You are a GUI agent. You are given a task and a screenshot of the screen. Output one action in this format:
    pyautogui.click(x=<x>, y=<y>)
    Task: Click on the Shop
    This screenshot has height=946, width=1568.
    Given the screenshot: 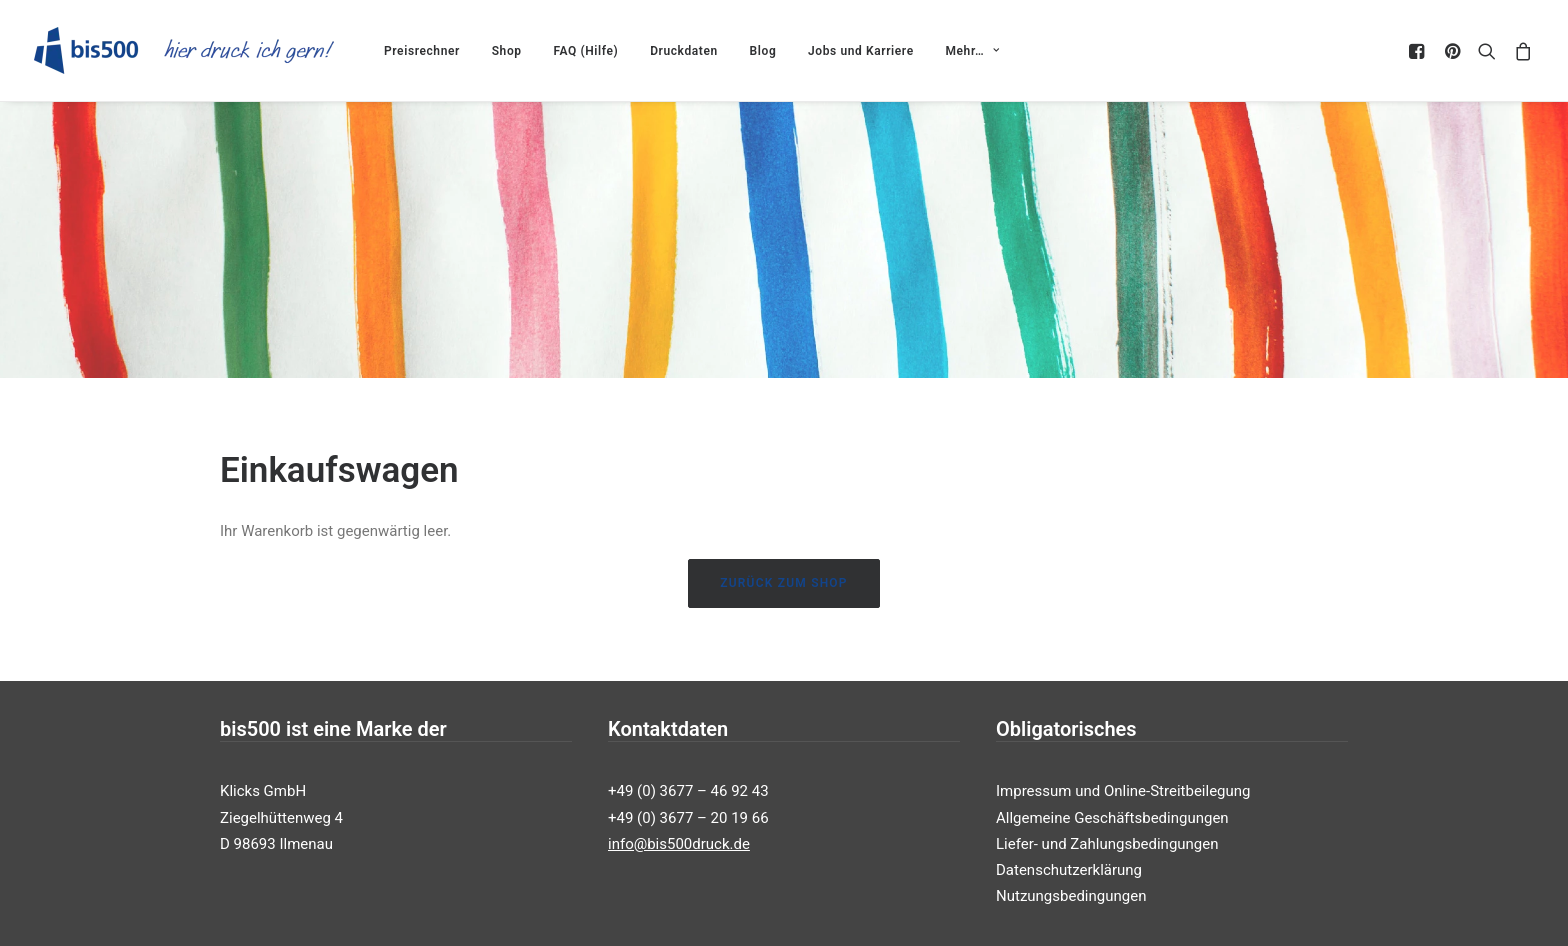 What is the action you would take?
    pyautogui.click(x=507, y=51)
    